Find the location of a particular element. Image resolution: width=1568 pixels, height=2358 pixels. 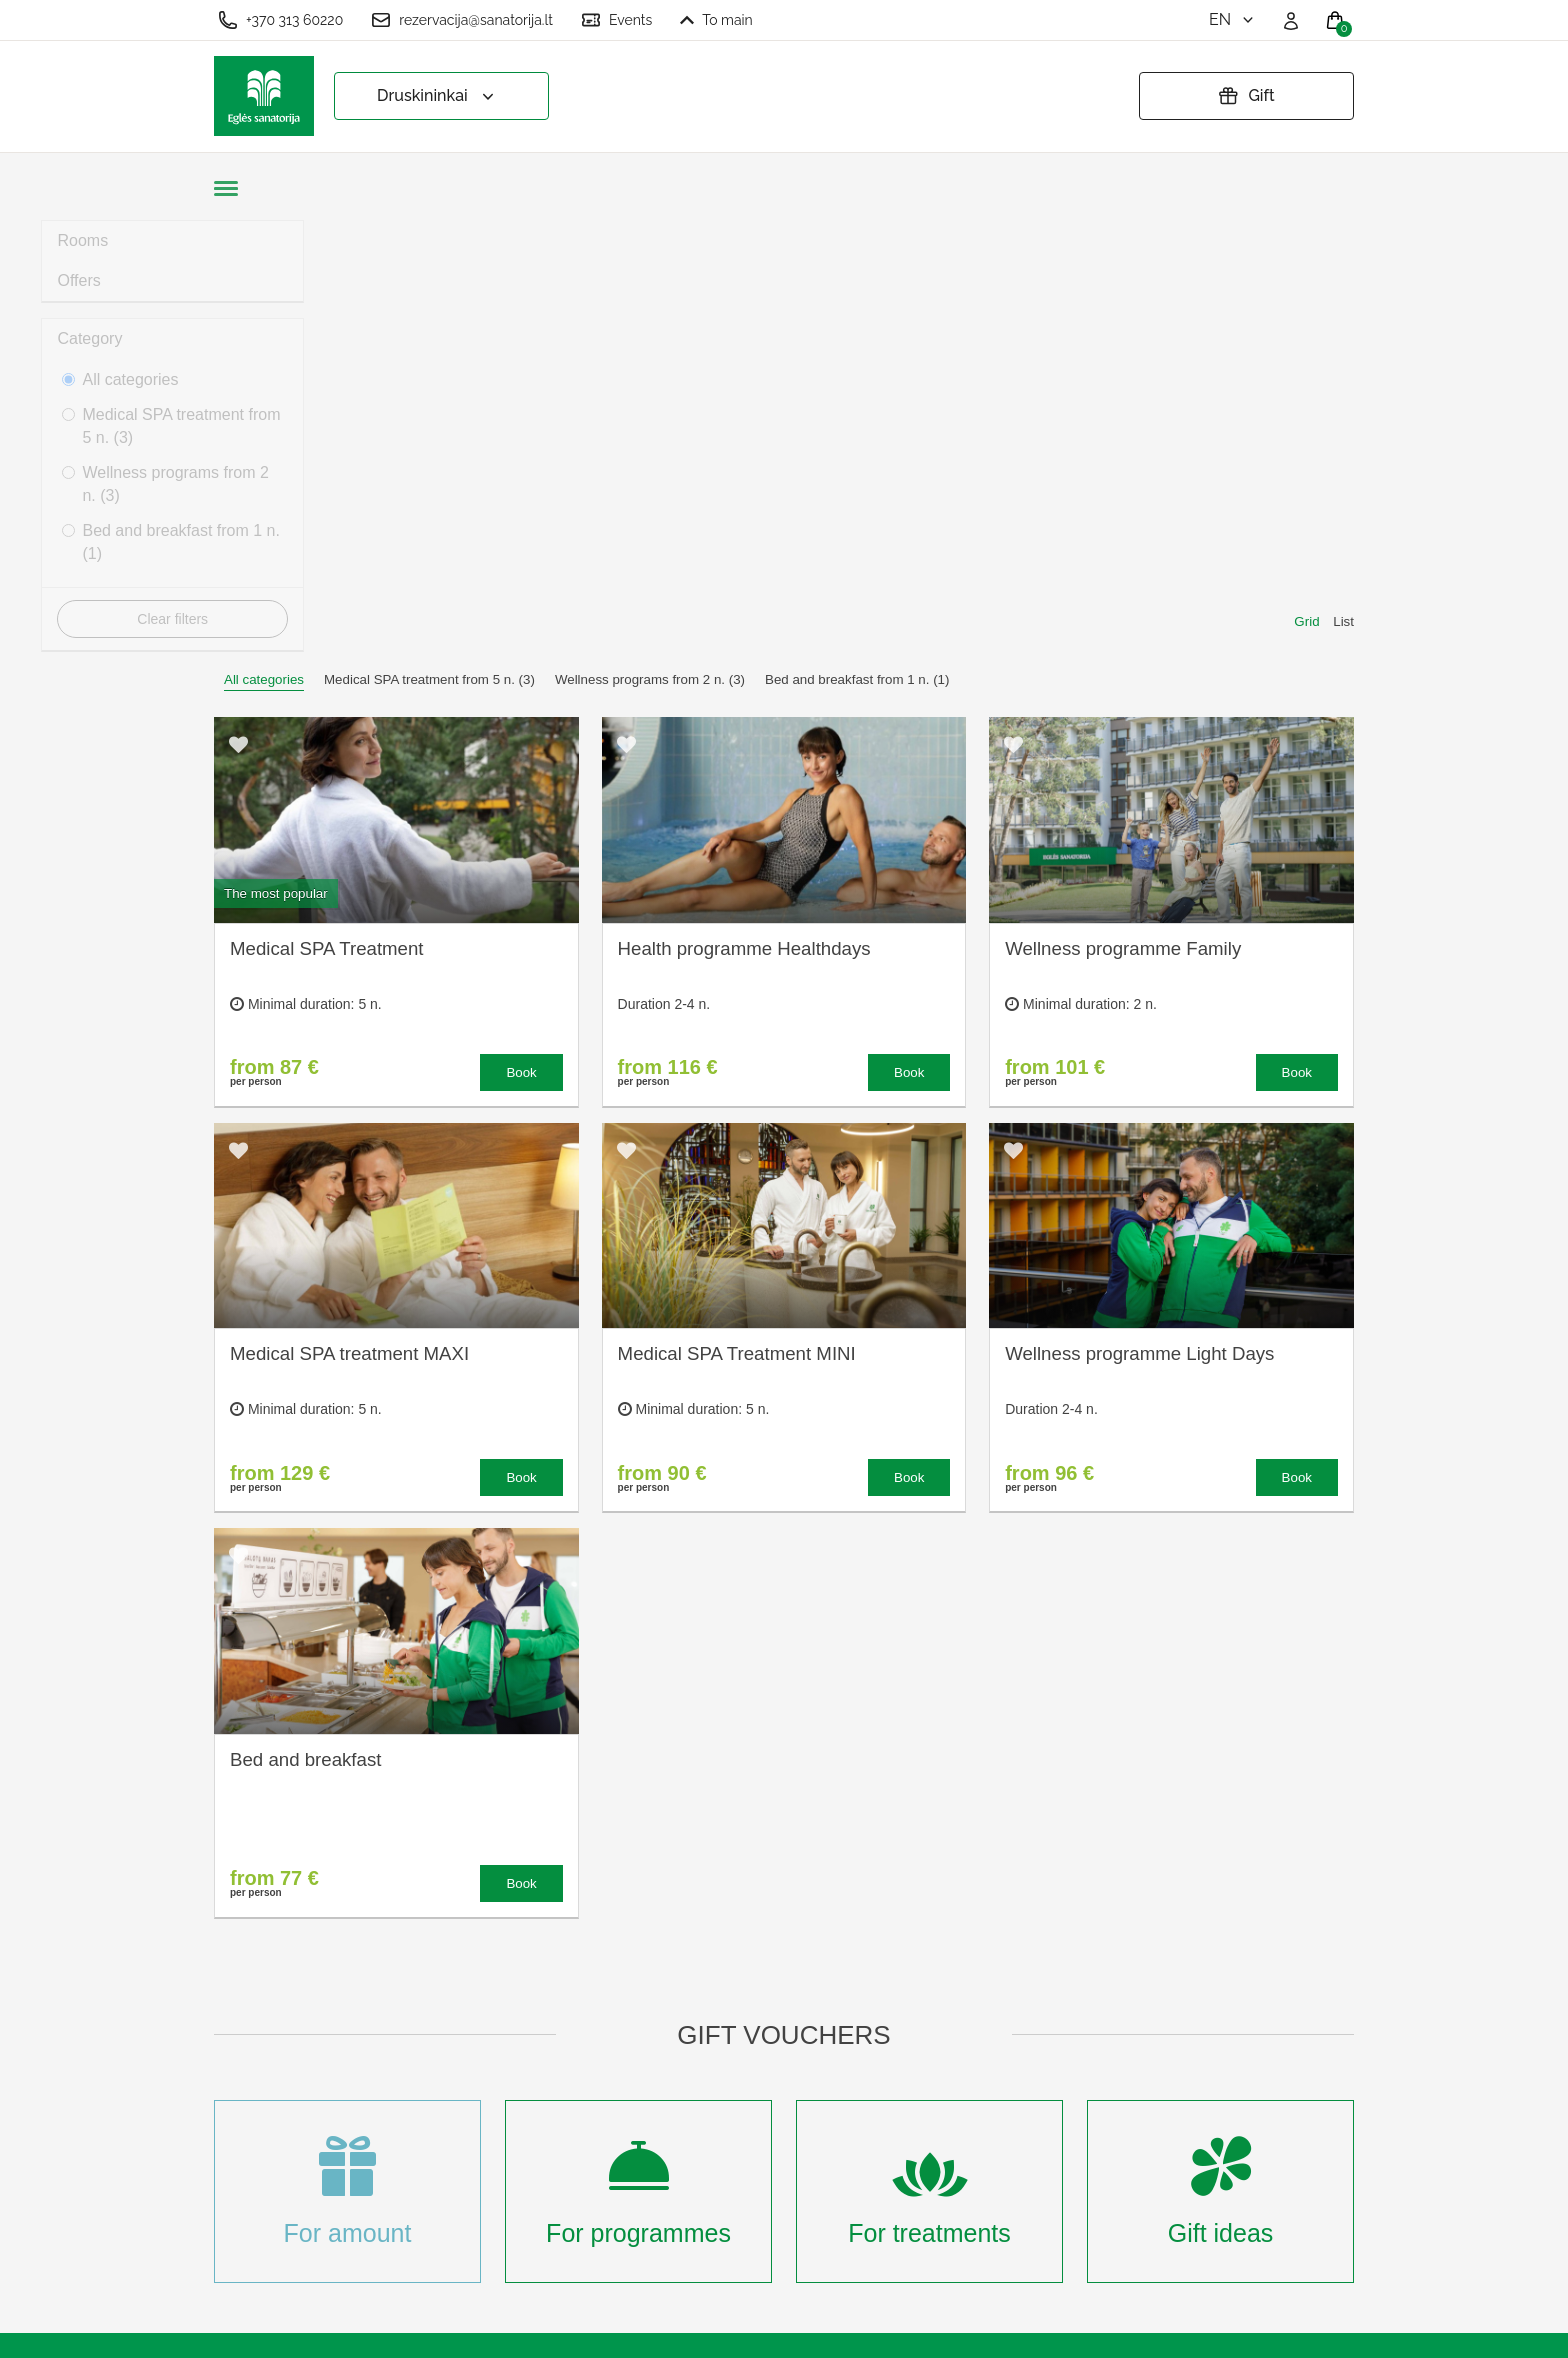

+370 313 60220 is located at coordinates (280, 20).